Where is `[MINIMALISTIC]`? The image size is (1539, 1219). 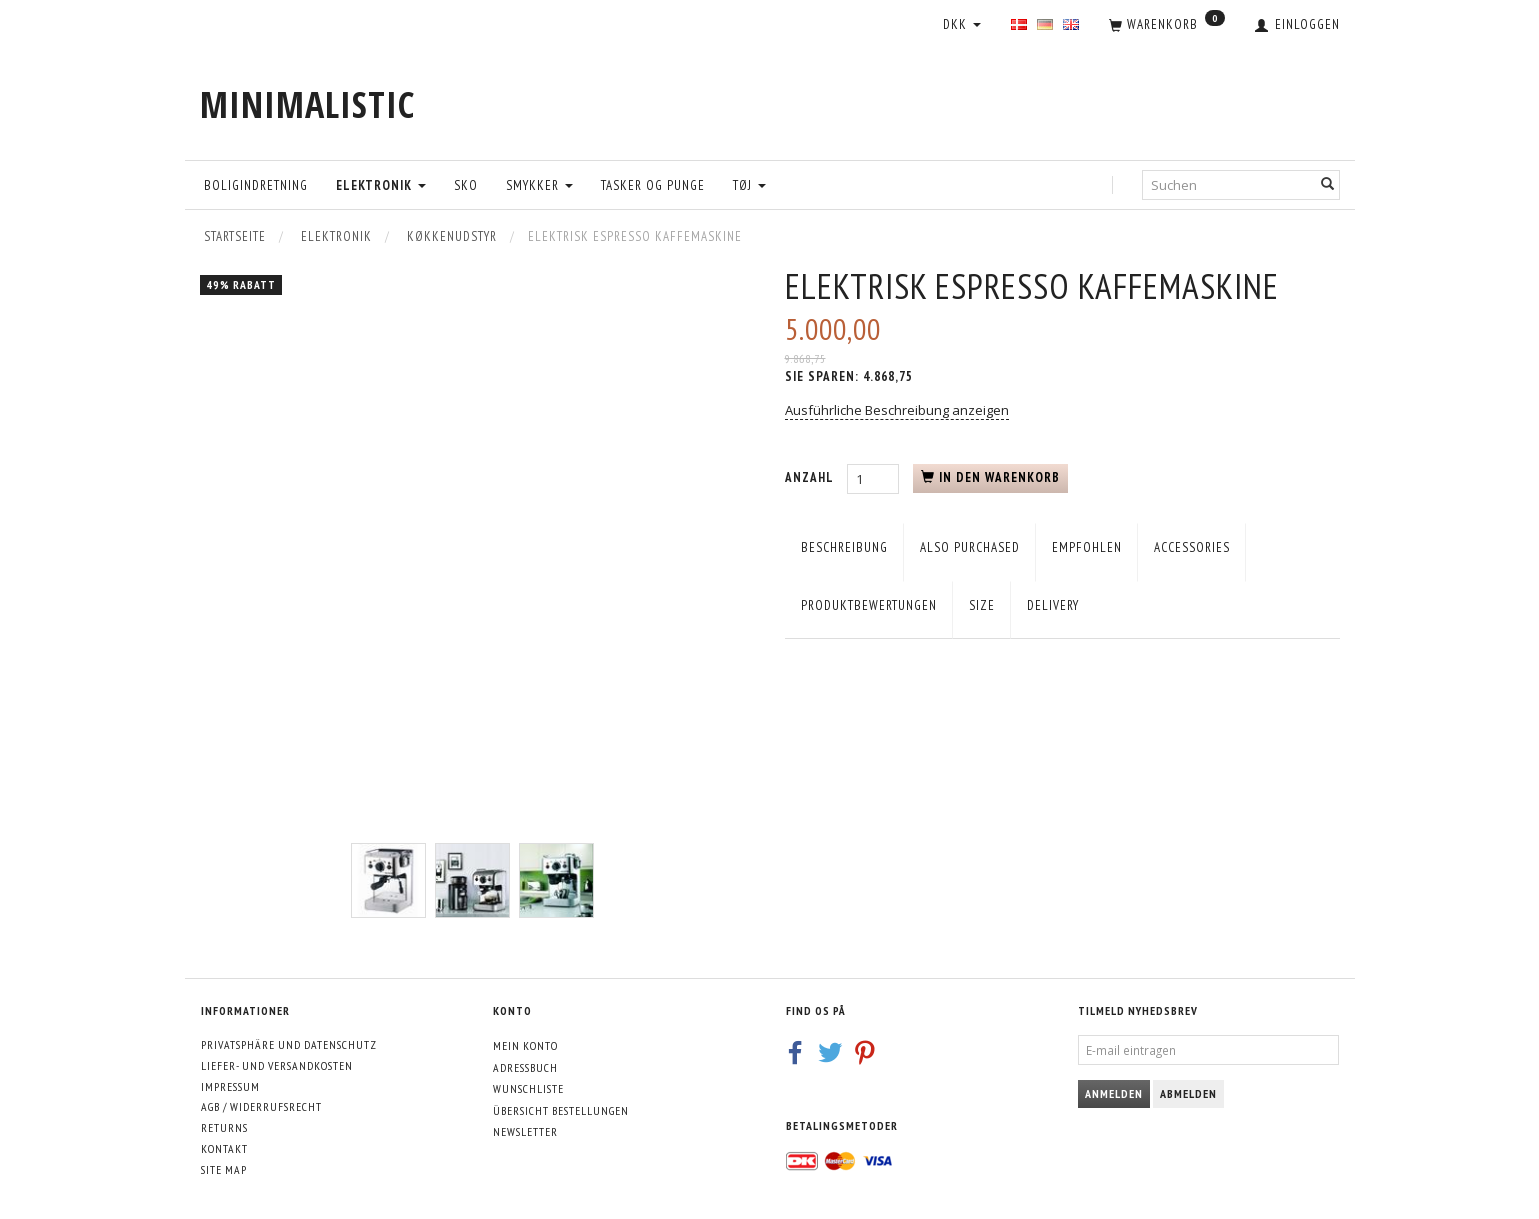
[MINIMALISTIC] is located at coordinates (307, 104).